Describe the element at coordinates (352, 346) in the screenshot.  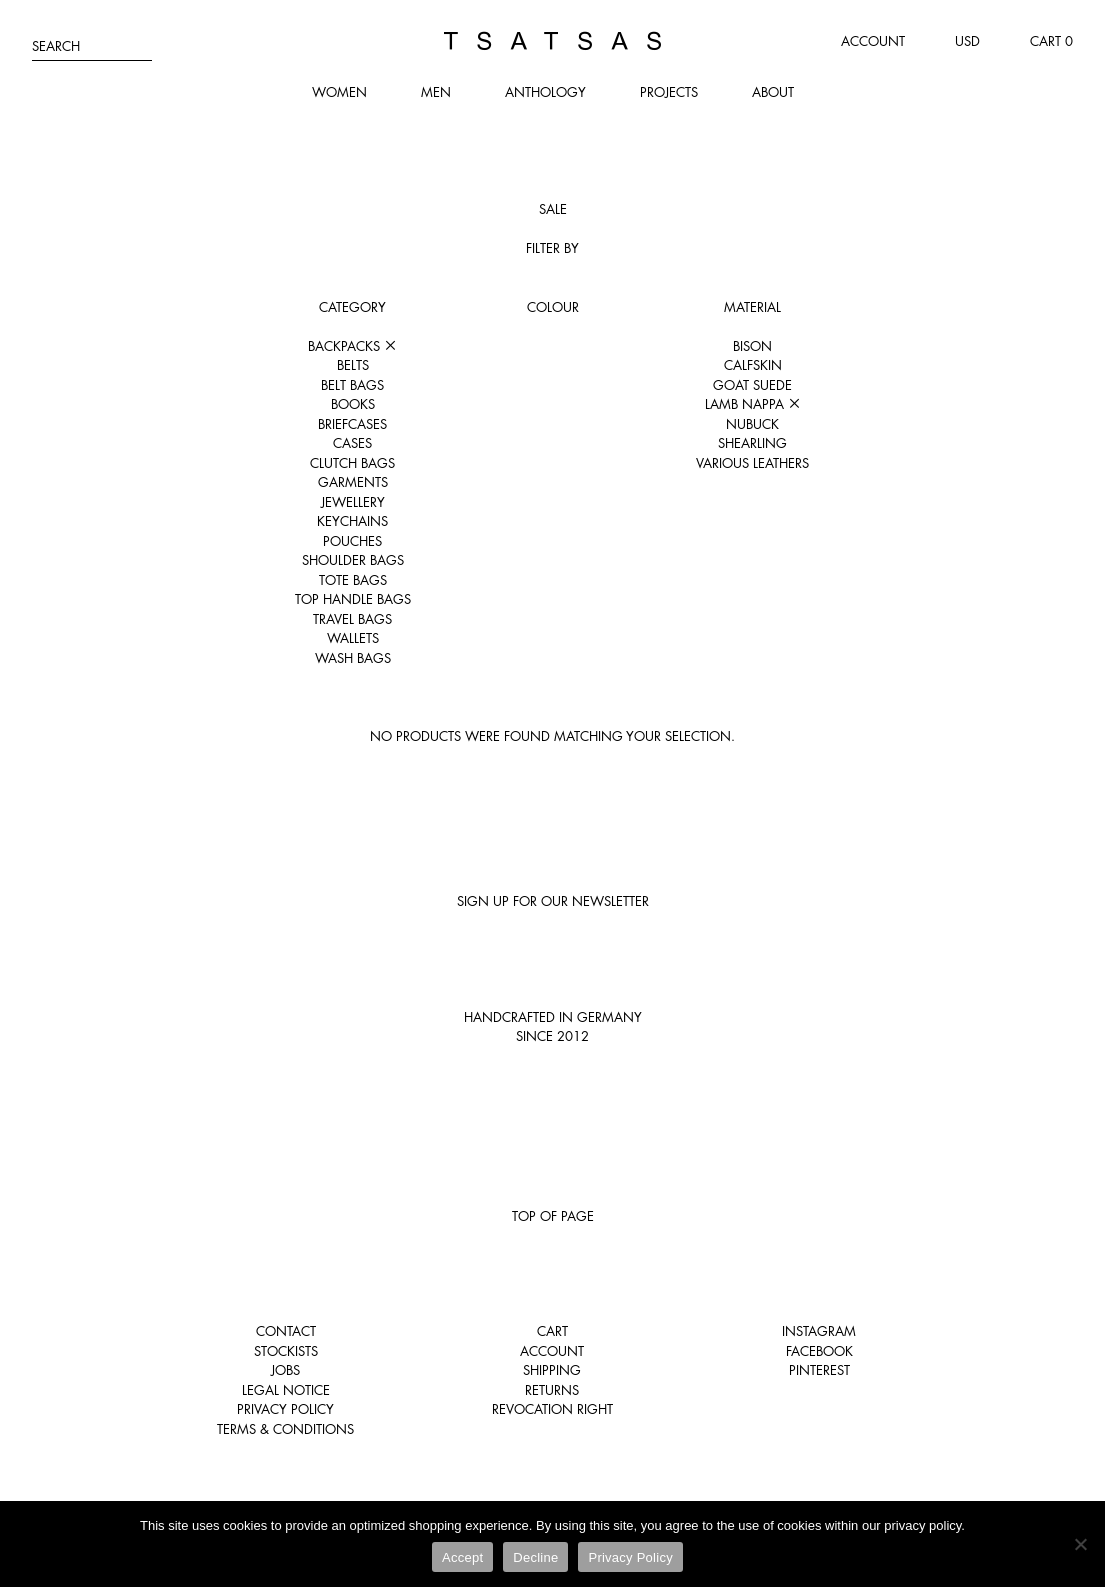
I see `Backpacks` at that location.